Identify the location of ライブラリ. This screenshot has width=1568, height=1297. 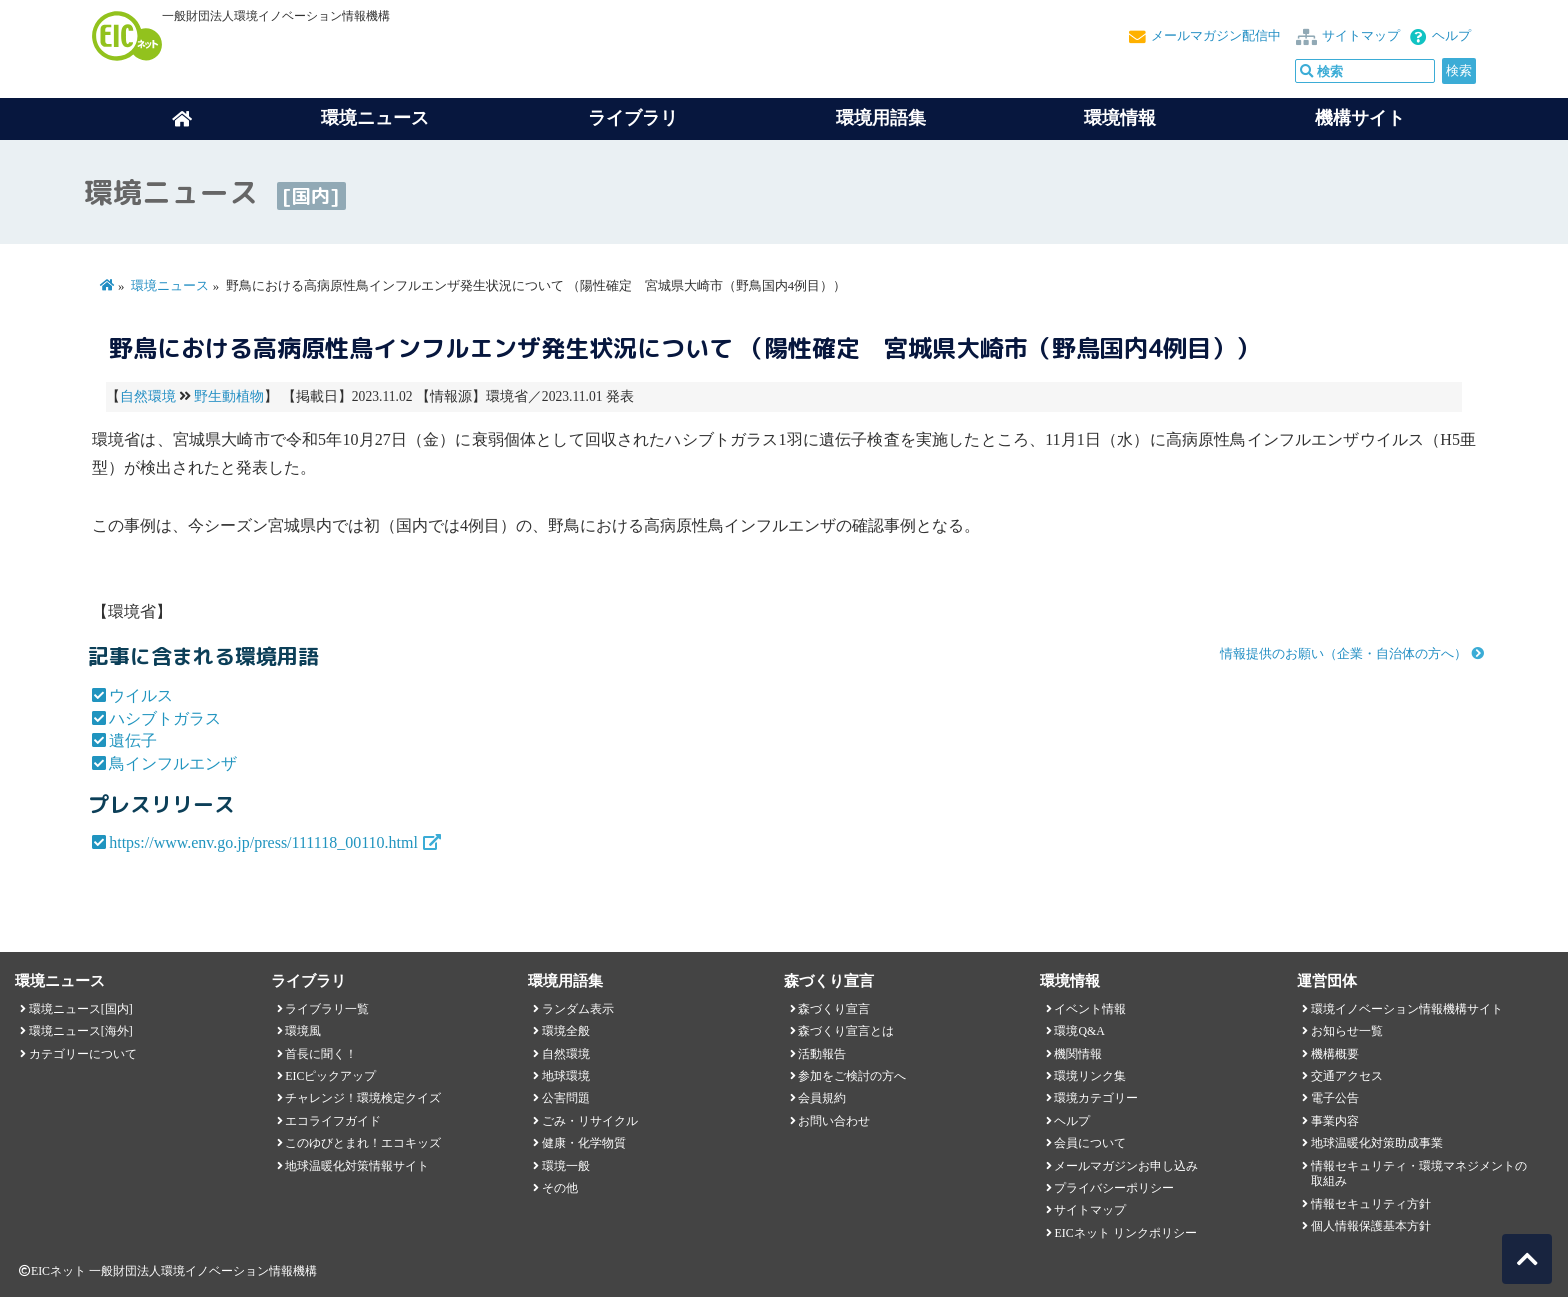
(633, 118).